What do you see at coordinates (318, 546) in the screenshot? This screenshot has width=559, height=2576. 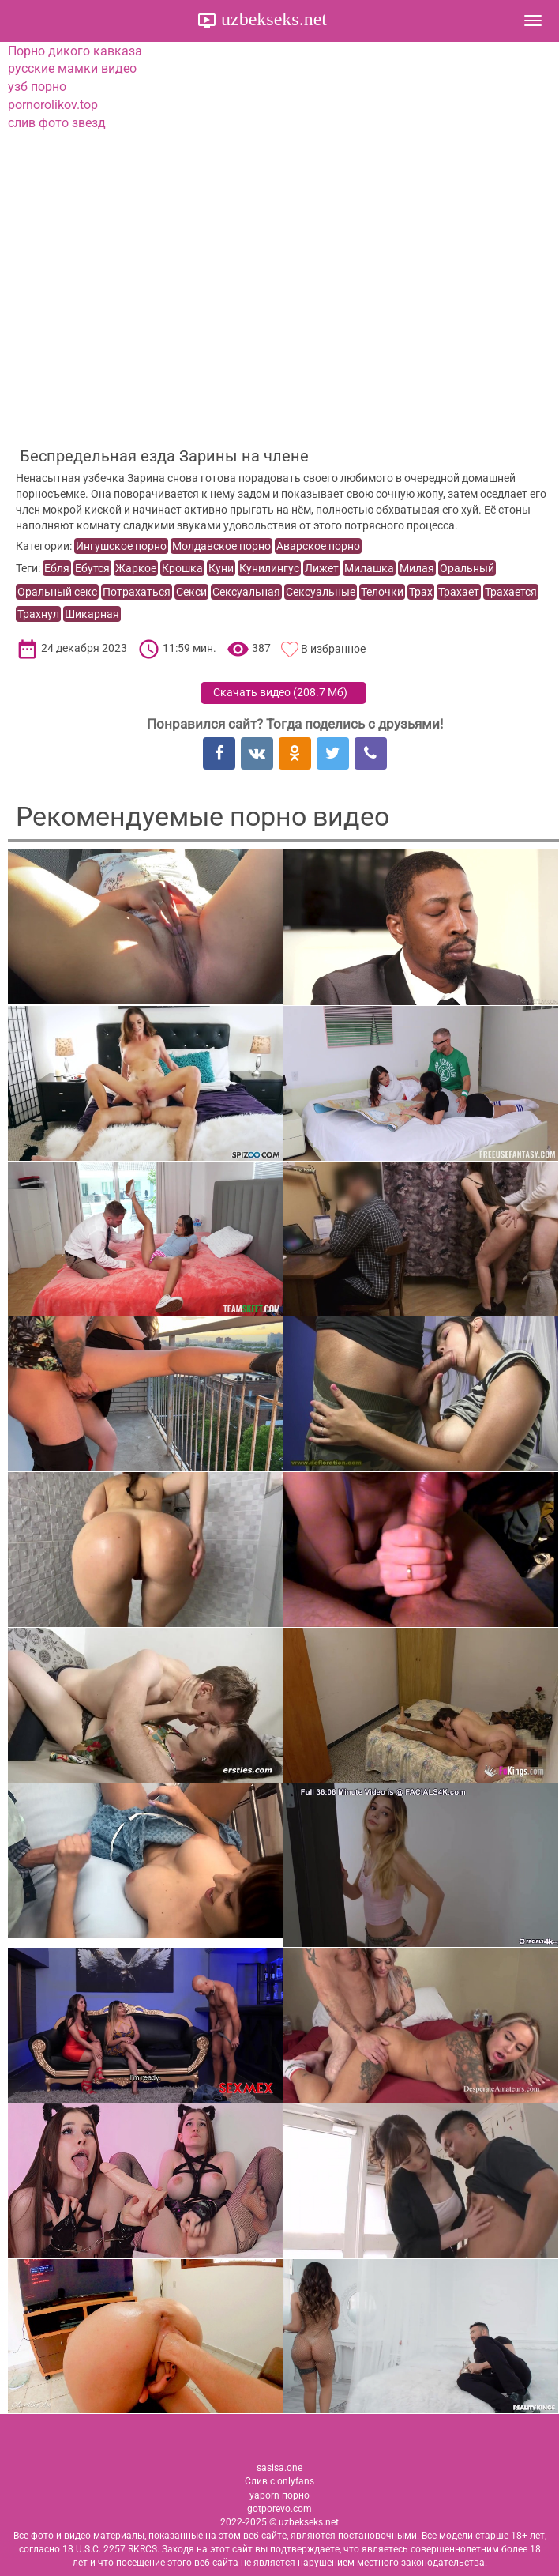 I see `Аварское порно` at bounding box center [318, 546].